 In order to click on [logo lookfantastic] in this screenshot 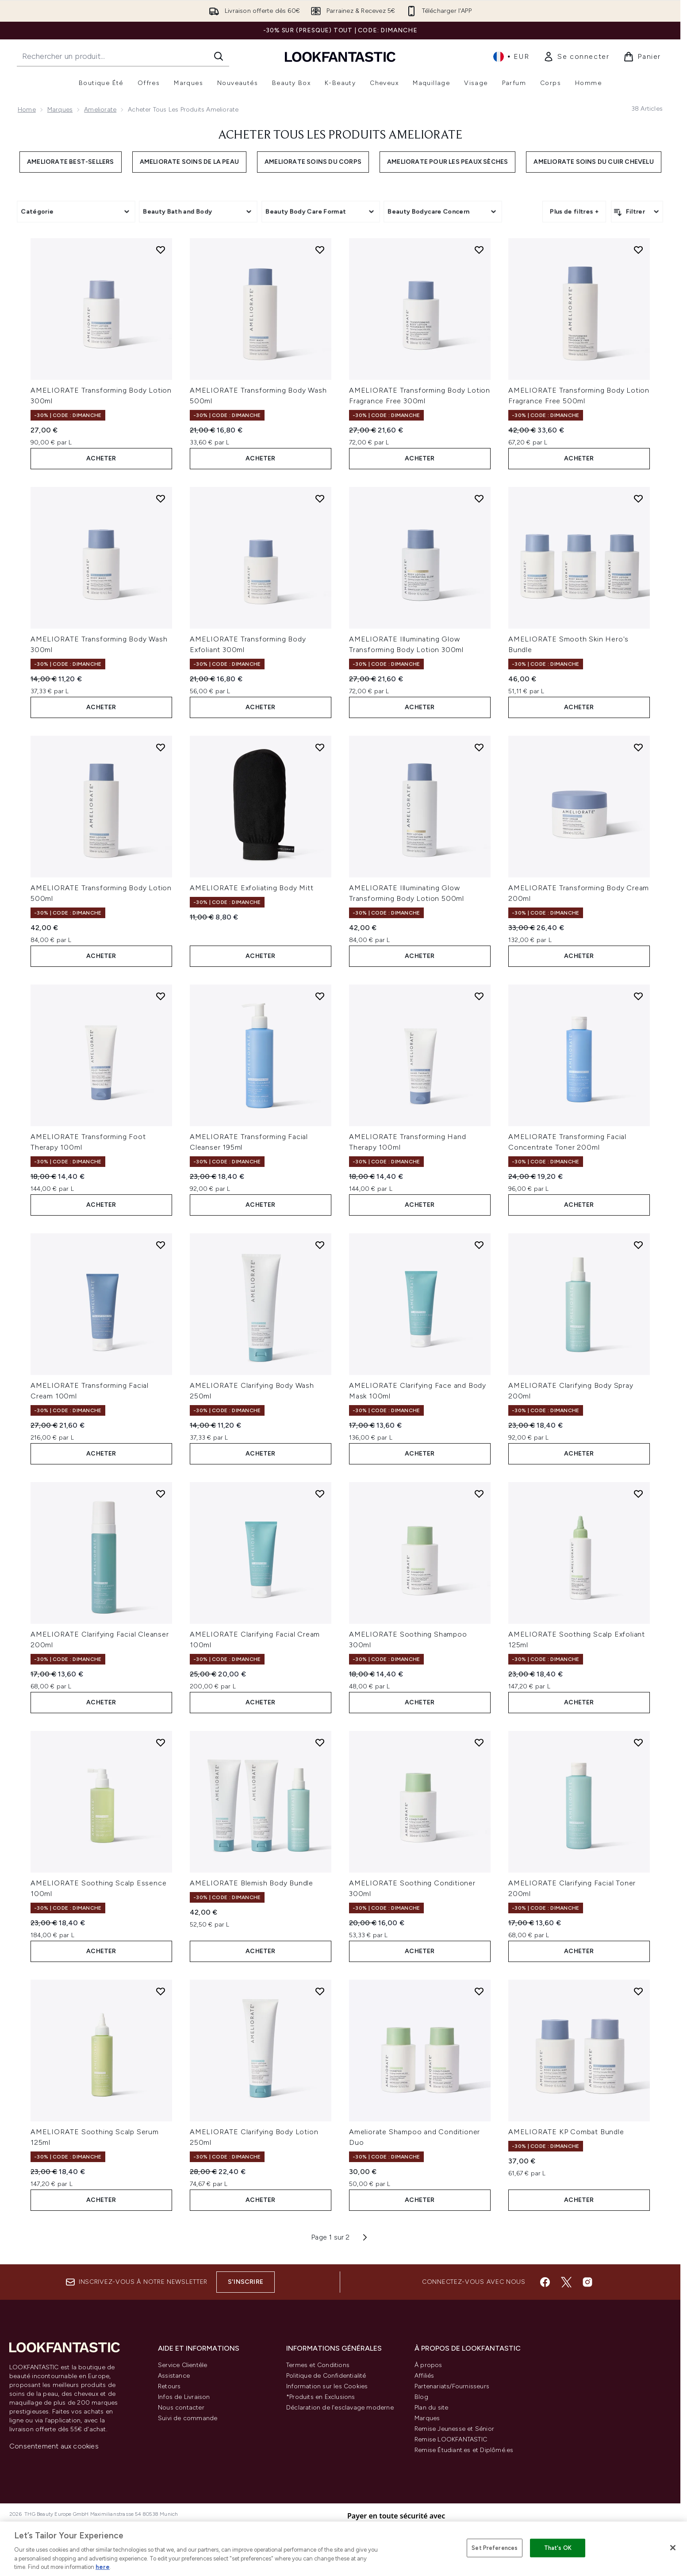, I will do `click(340, 56)`.